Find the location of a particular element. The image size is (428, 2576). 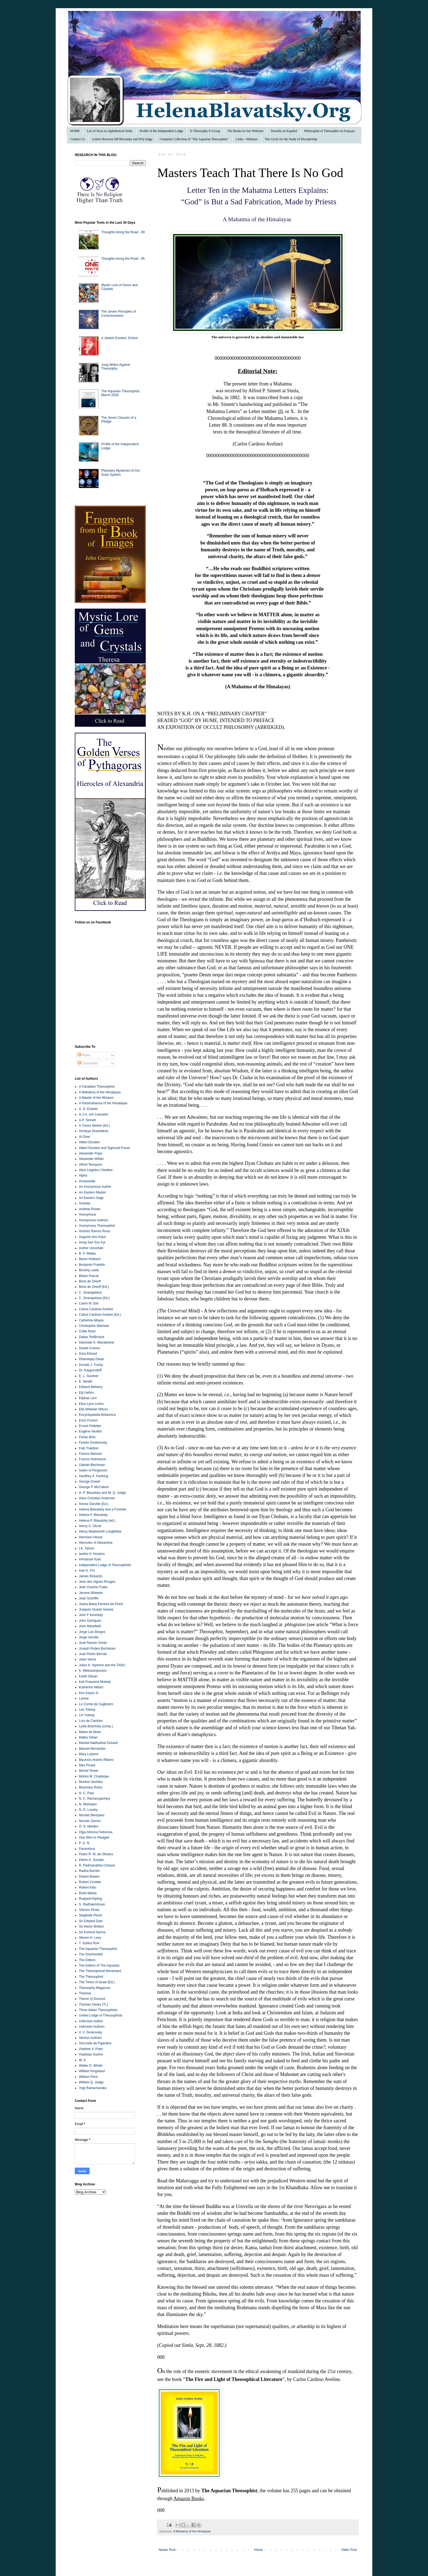

Alpha is located at coordinates (83, 1175).